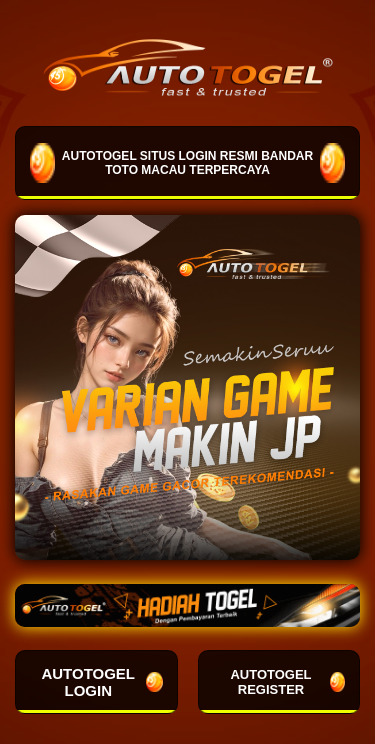  Describe the element at coordinates (287, 682) in the screenshot. I see `AUTOTOGEL REGISTER` at that location.